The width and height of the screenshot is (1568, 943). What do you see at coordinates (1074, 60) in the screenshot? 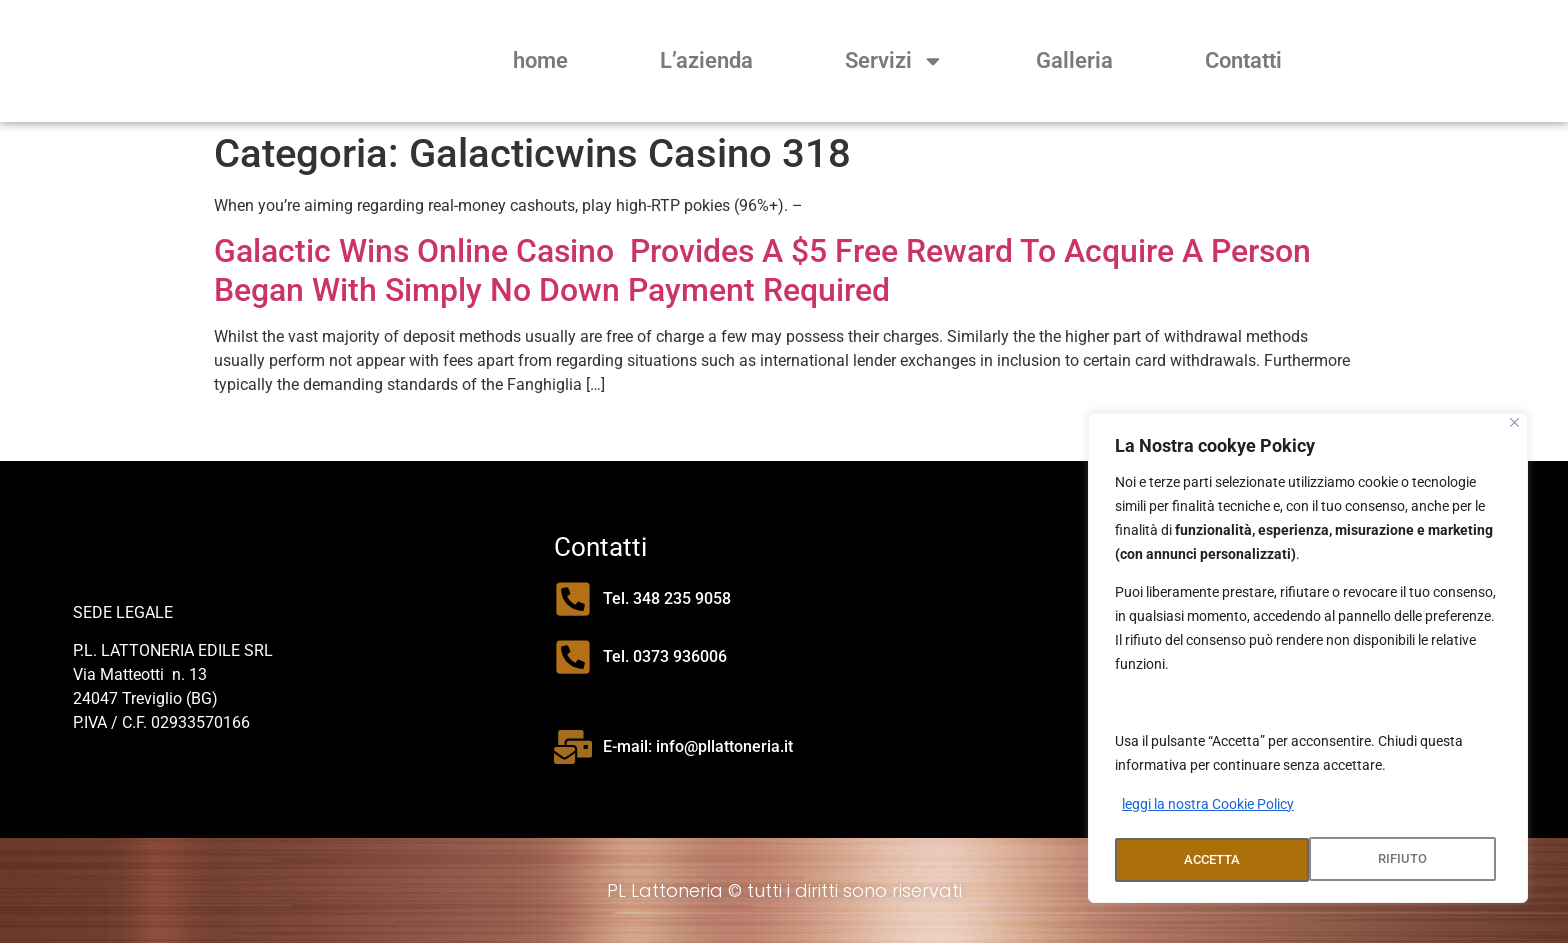
I see `Galleria` at bounding box center [1074, 60].